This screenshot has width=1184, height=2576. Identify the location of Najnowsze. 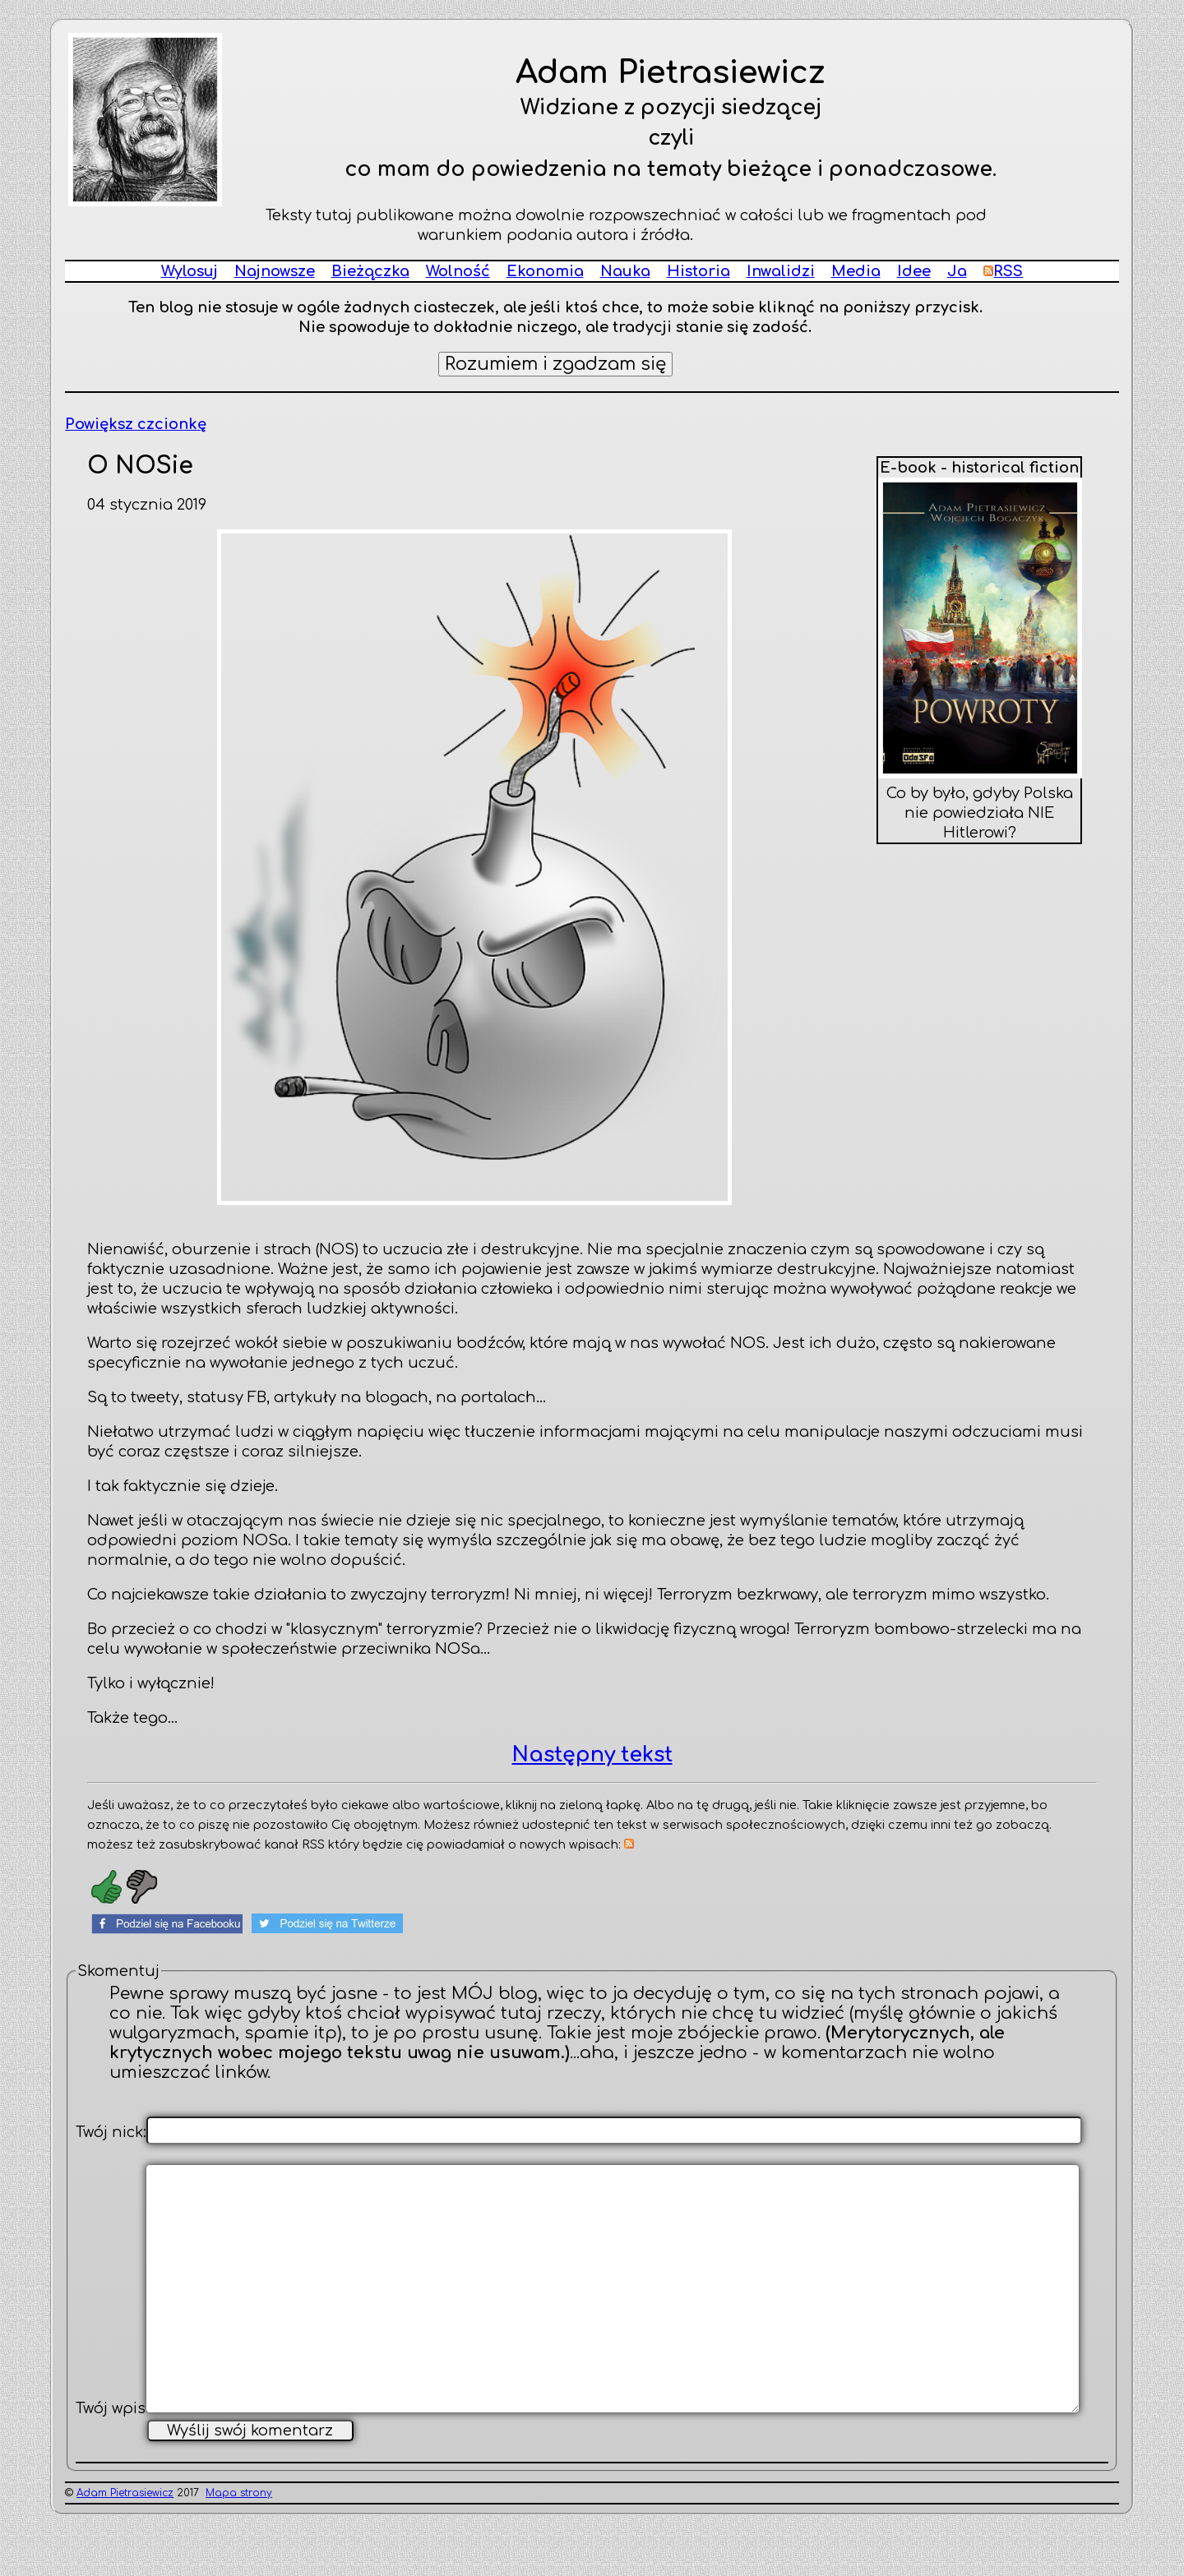
(274, 271).